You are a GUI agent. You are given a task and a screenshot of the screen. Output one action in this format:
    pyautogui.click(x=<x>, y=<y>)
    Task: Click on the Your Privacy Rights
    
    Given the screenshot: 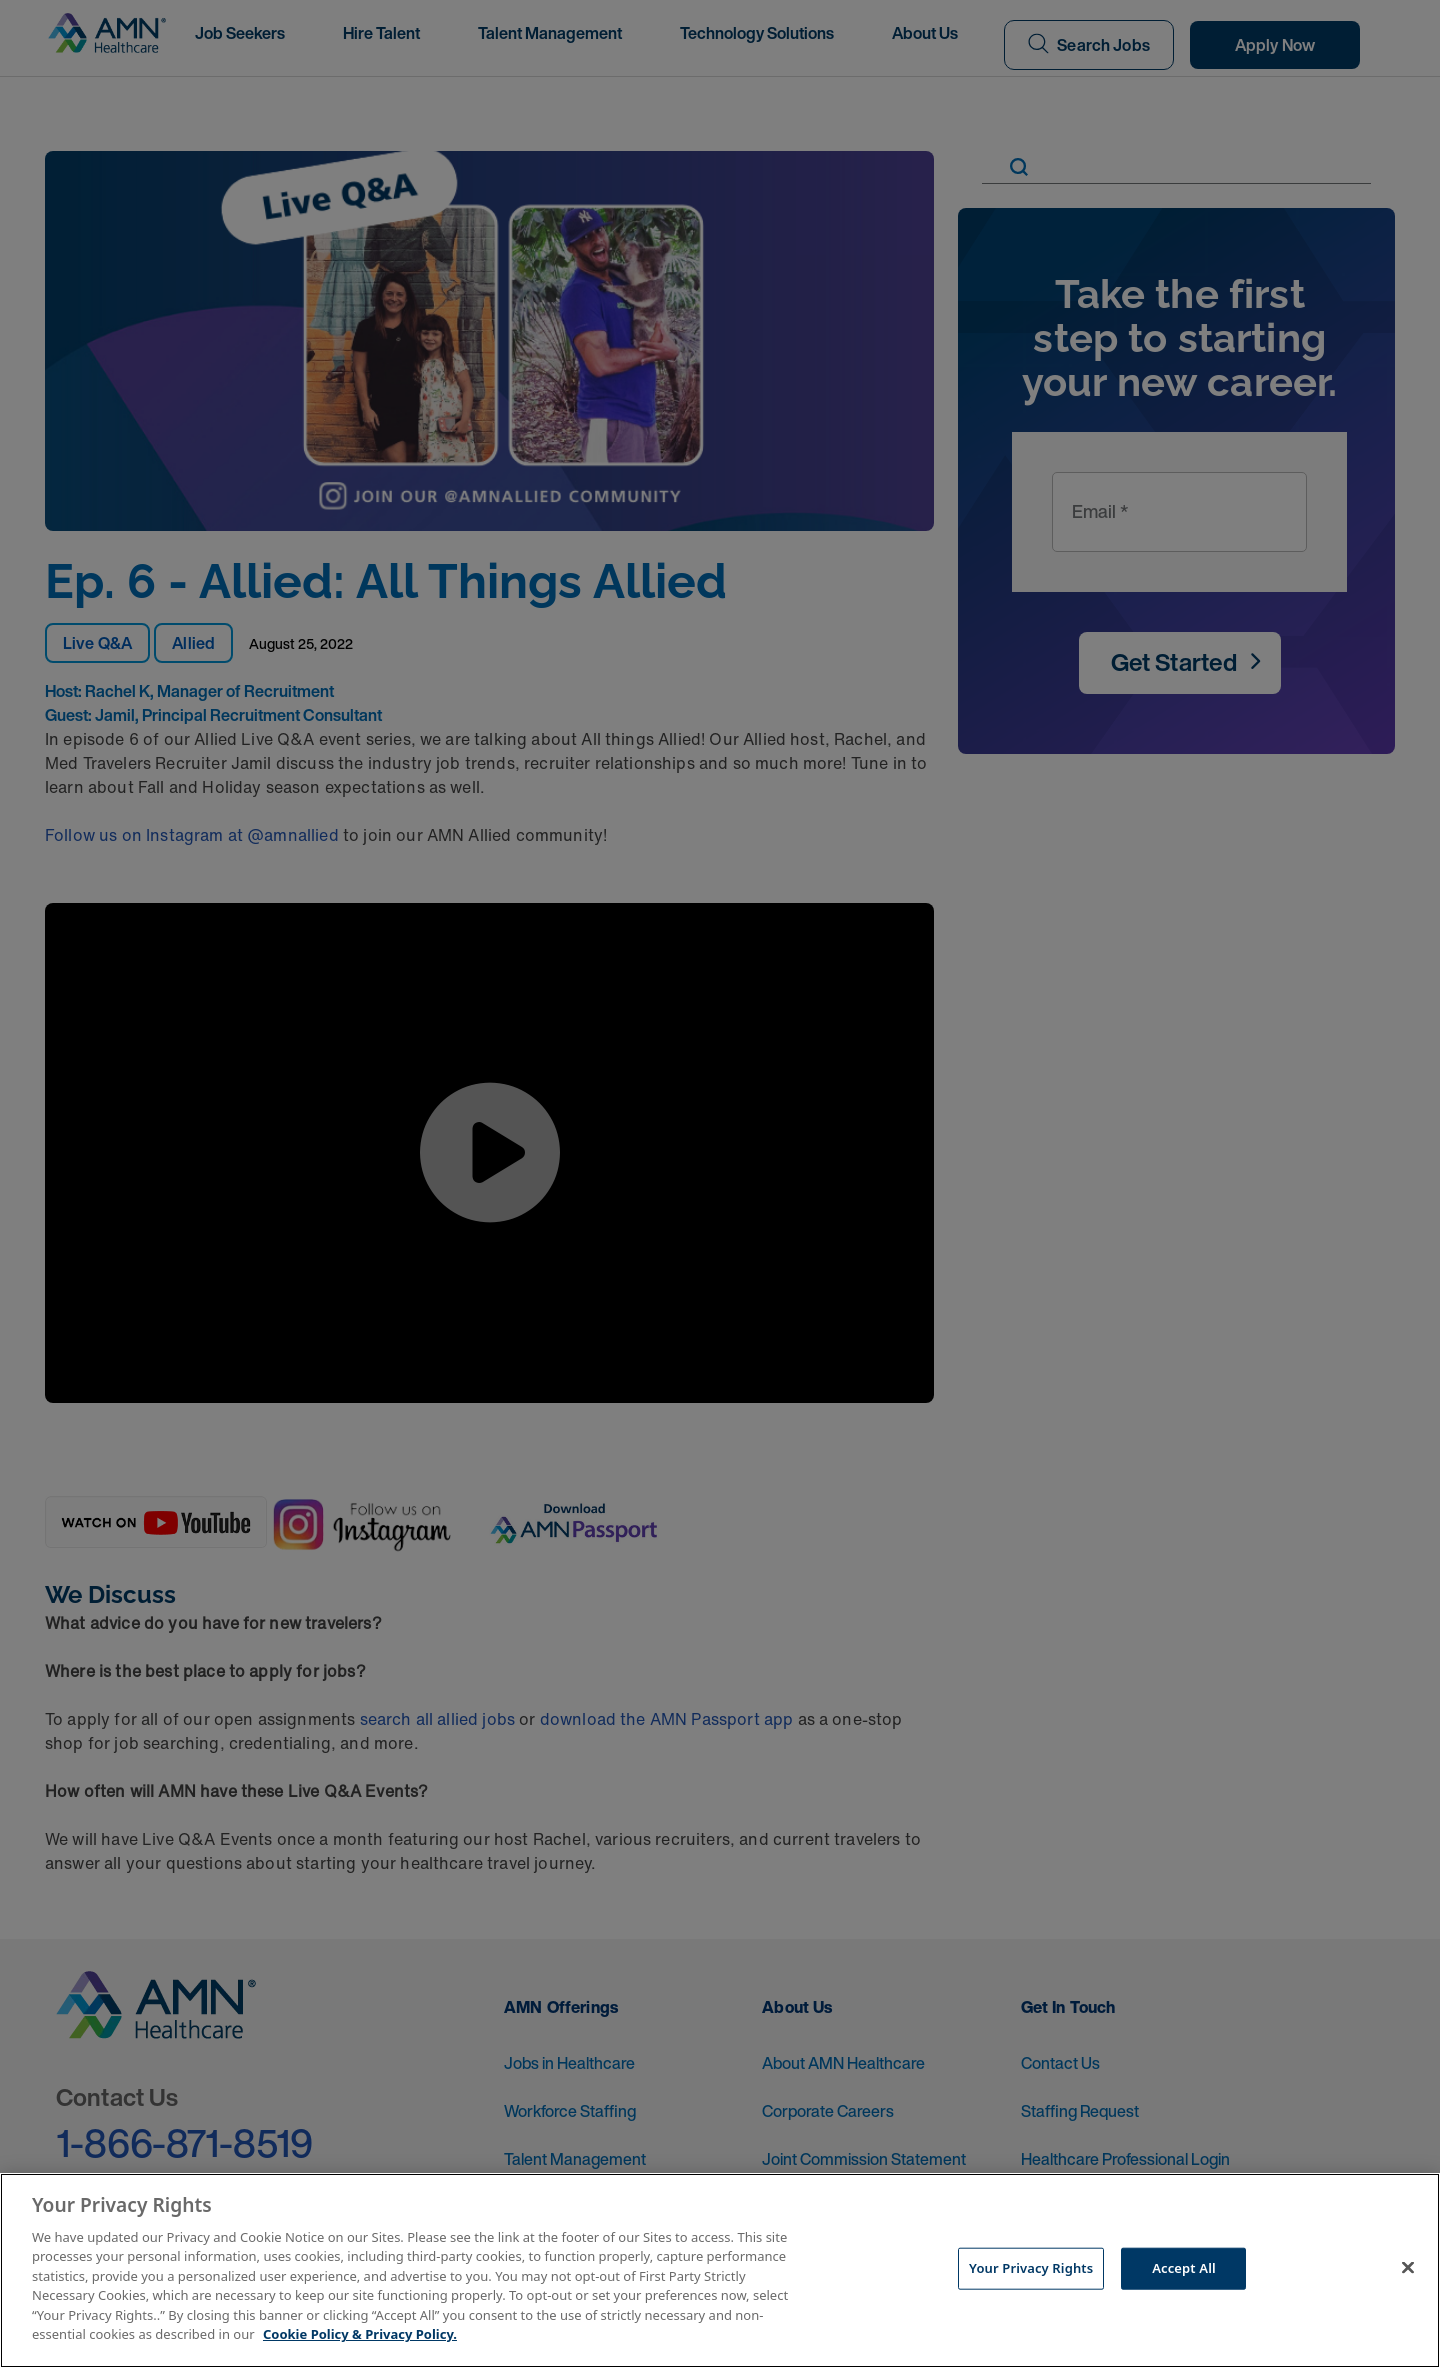 What is the action you would take?
    pyautogui.click(x=1031, y=2268)
    